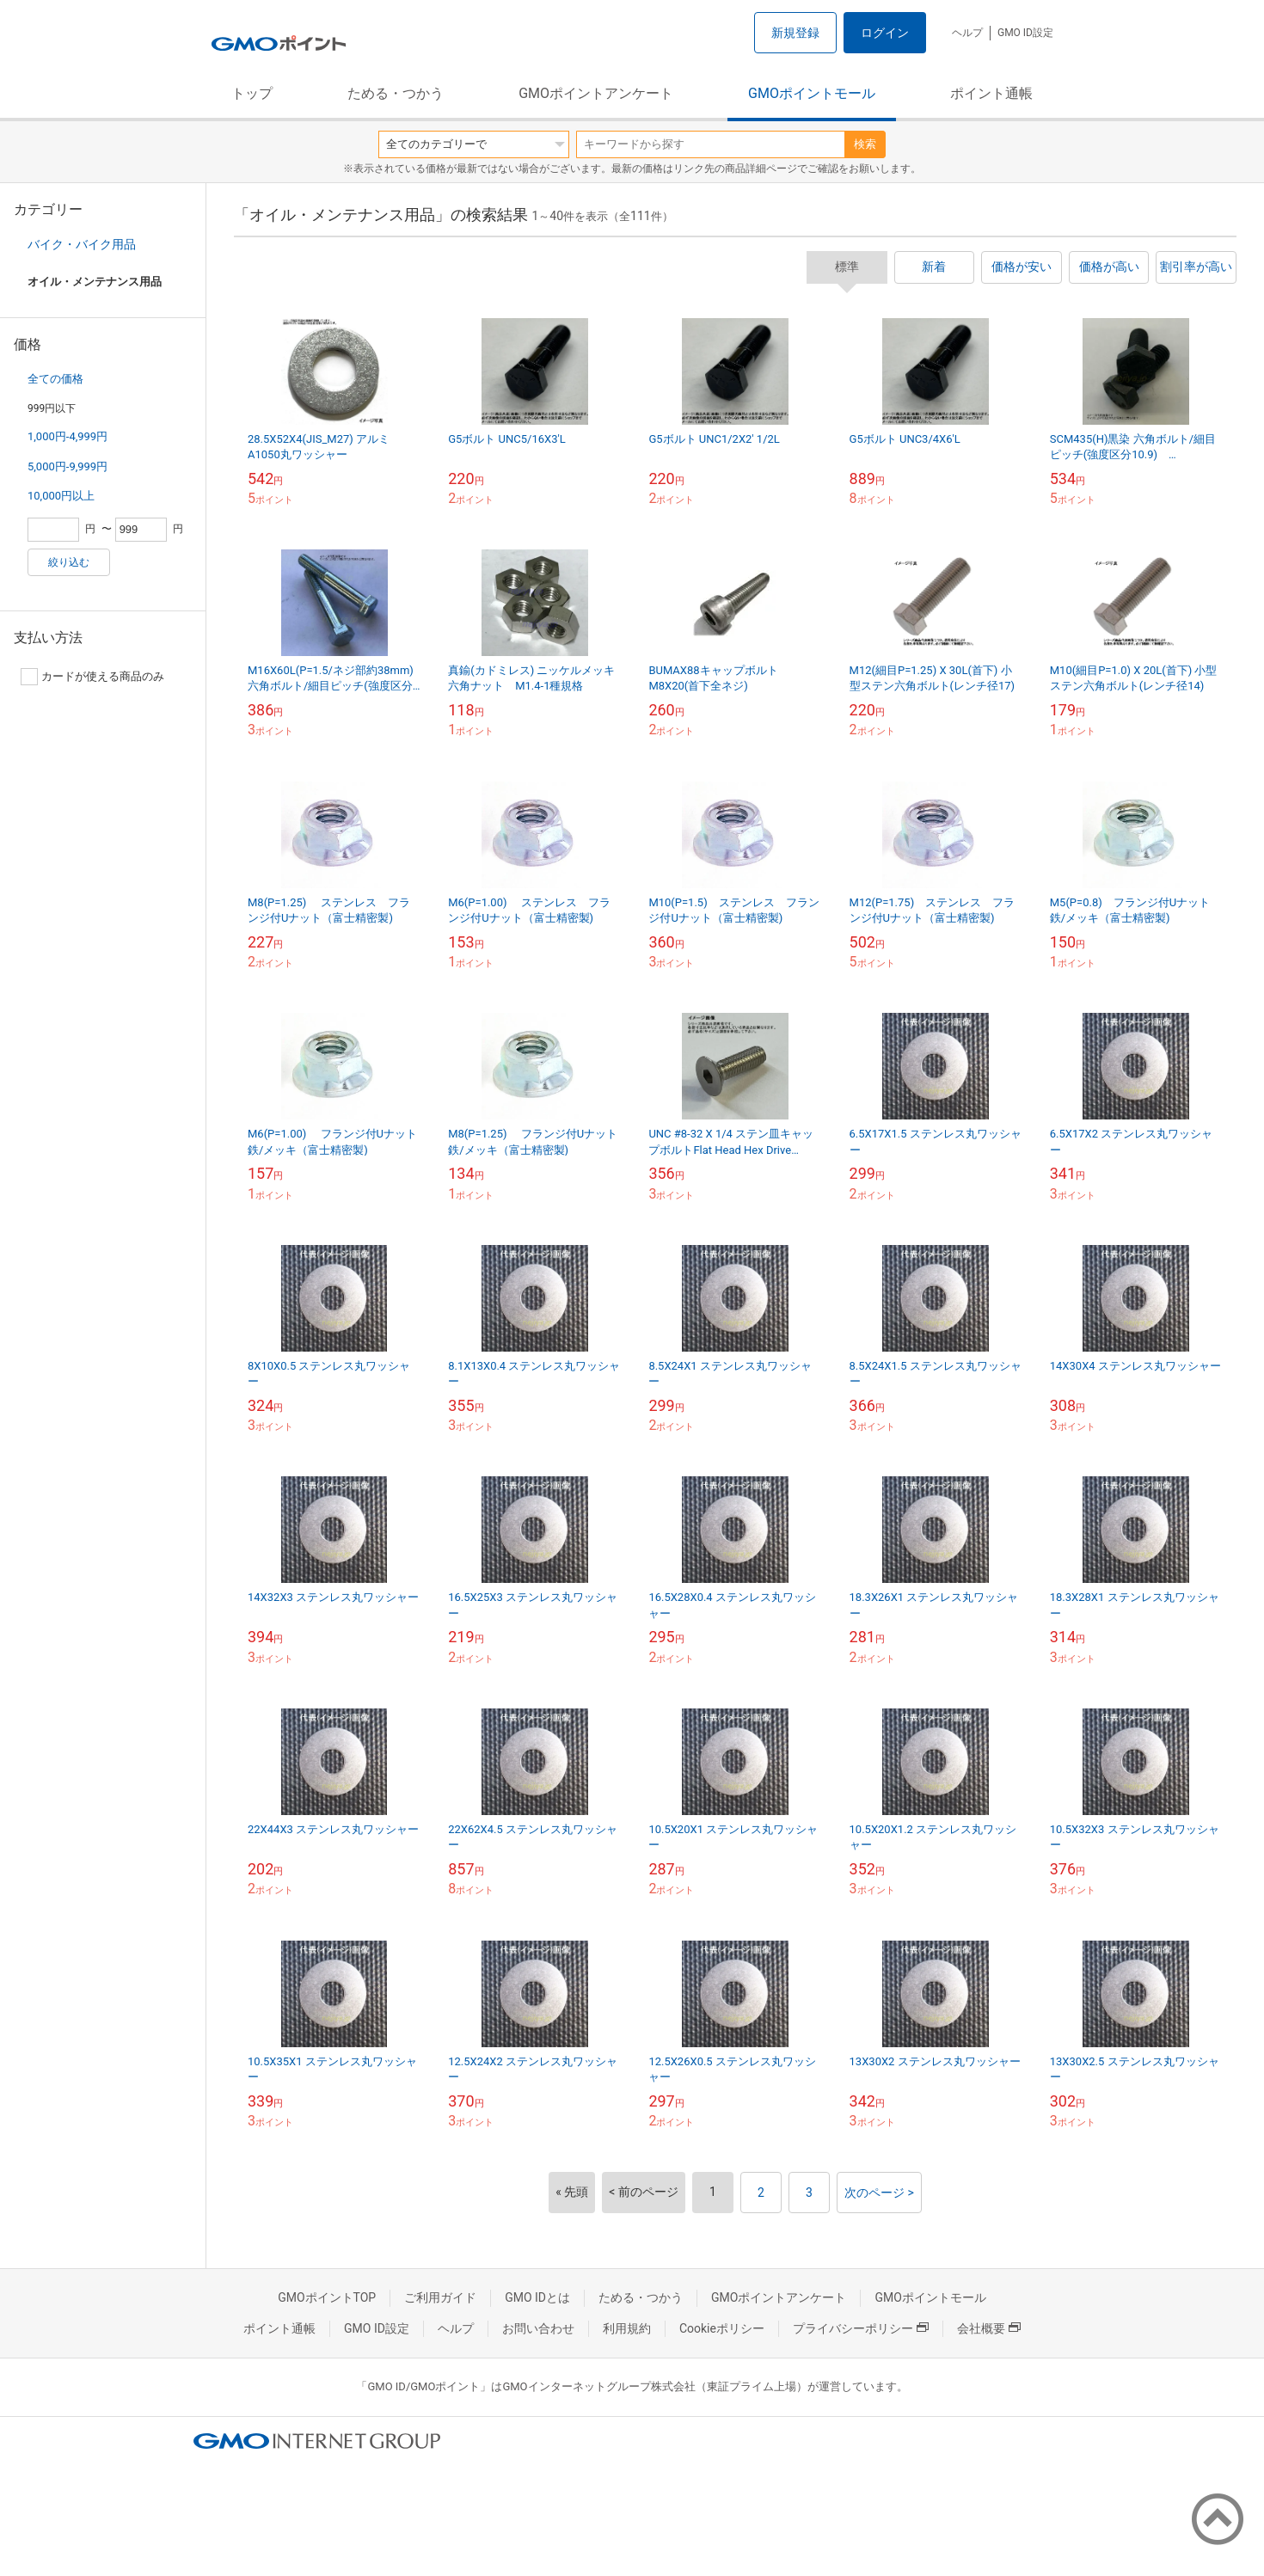 This screenshot has height=2576, width=1264. I want to click on 検索, so click(865, 144).